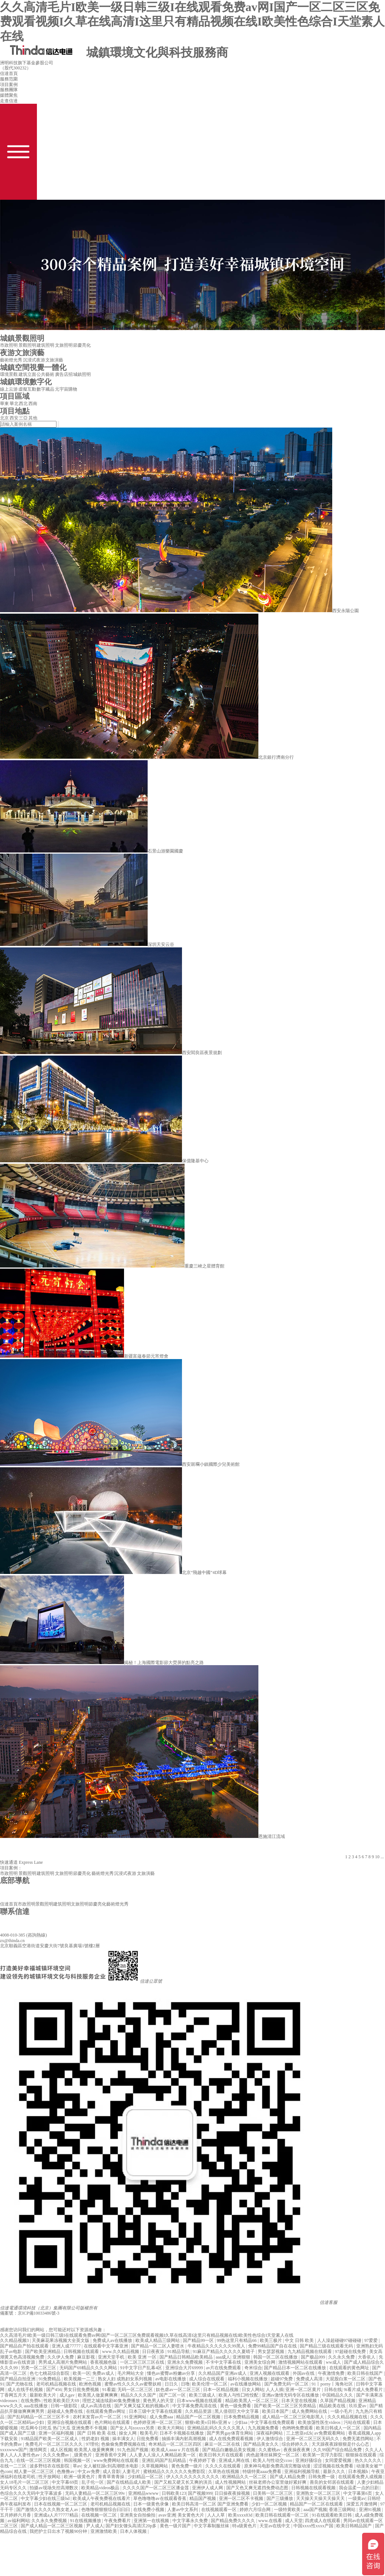  I want to click on 中文字幕制服丝袜, so click(212, 2525).